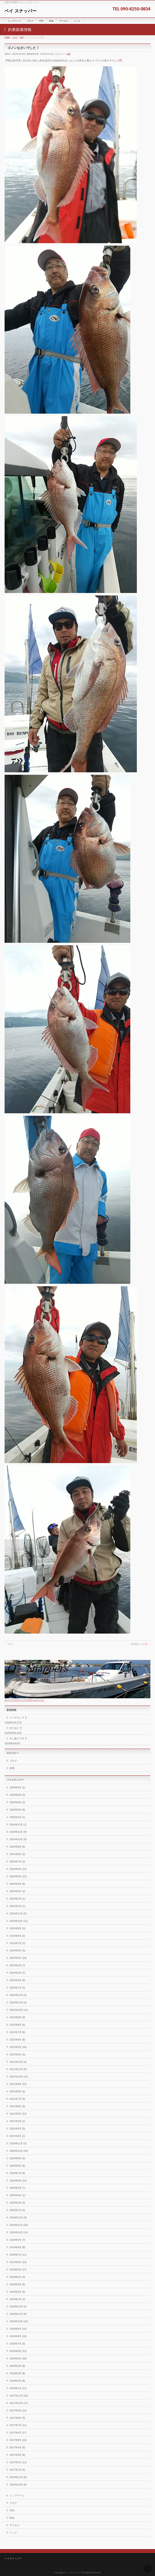  Describe the element at coordinates (17, 1943) in the screenshot. I see `2023年7月 (7)` at that location.